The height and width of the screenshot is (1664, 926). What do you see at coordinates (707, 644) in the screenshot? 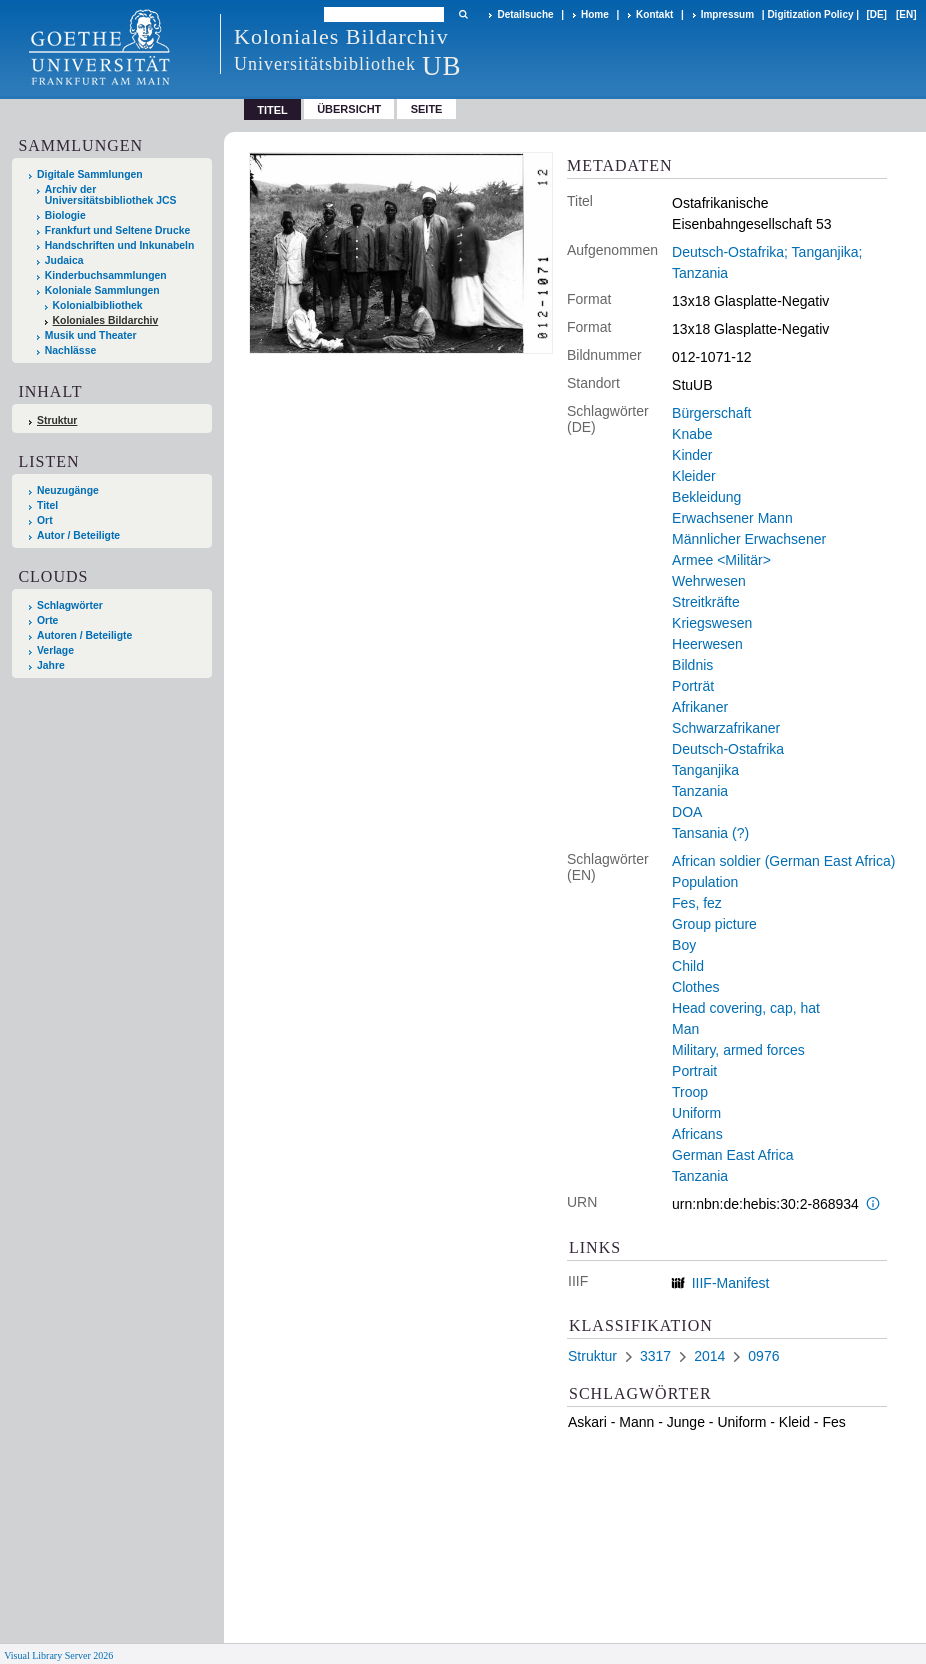
I see `Heerwesen` at bounding box center [707, 644].